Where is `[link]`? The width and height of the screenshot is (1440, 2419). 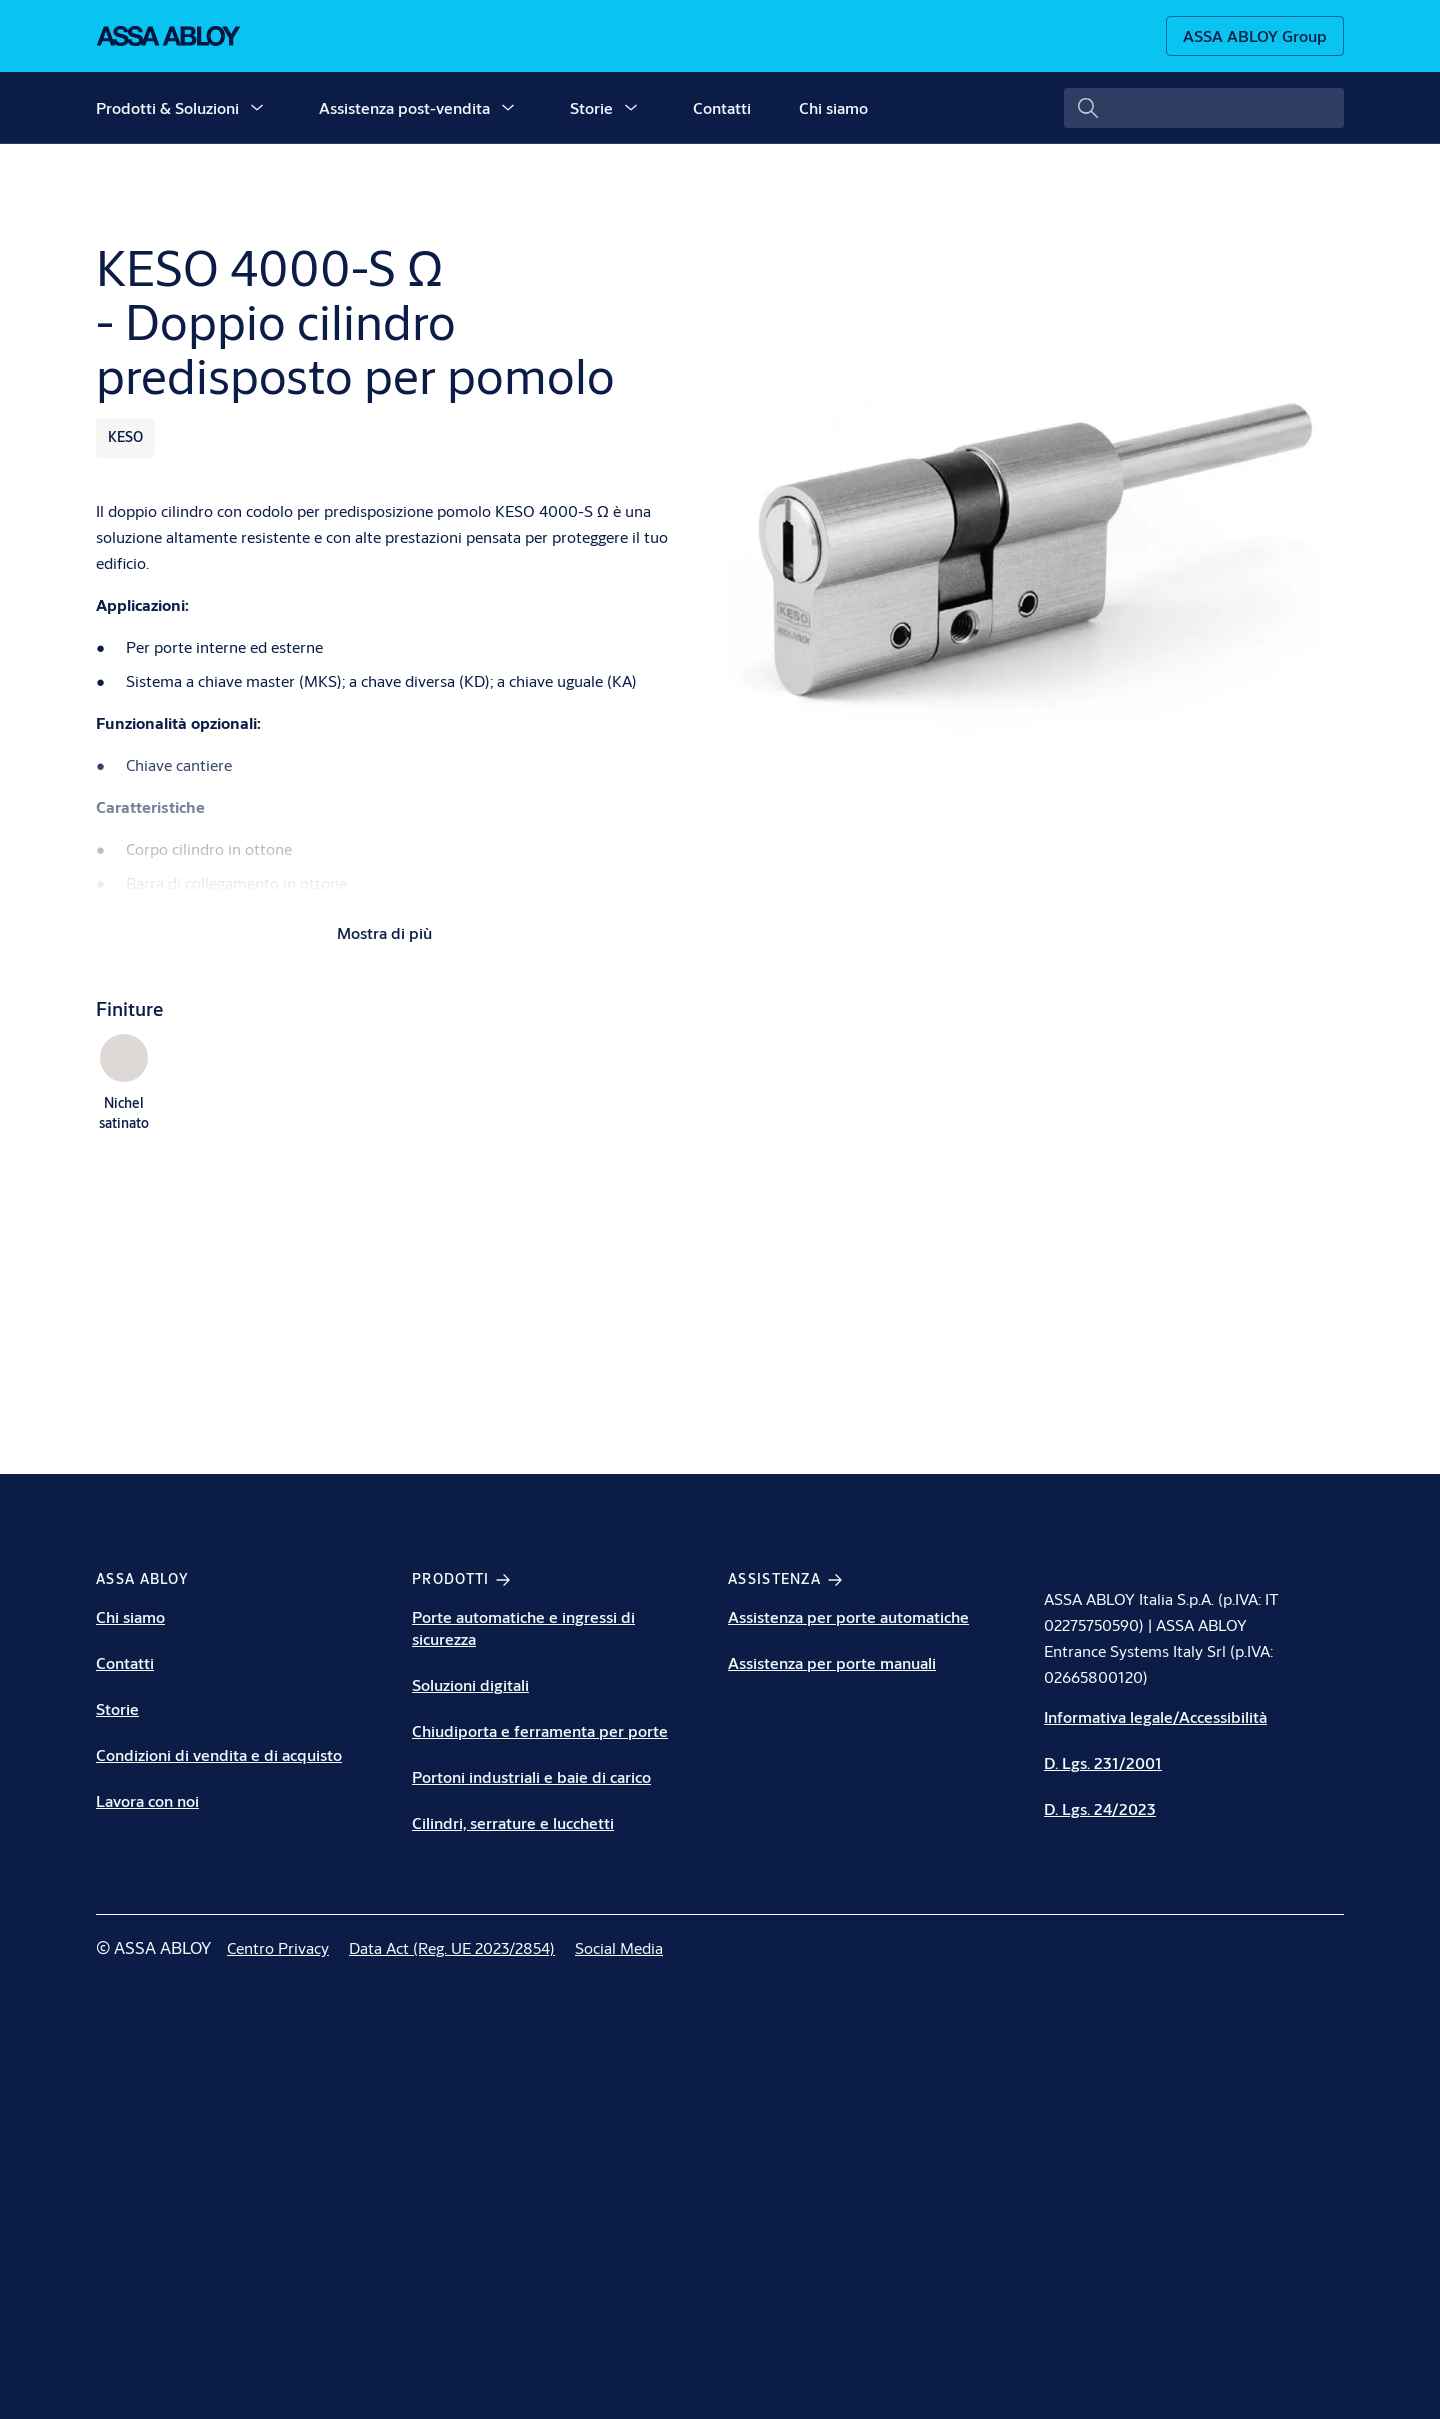 [link] is located at coordinates (278, 1948).